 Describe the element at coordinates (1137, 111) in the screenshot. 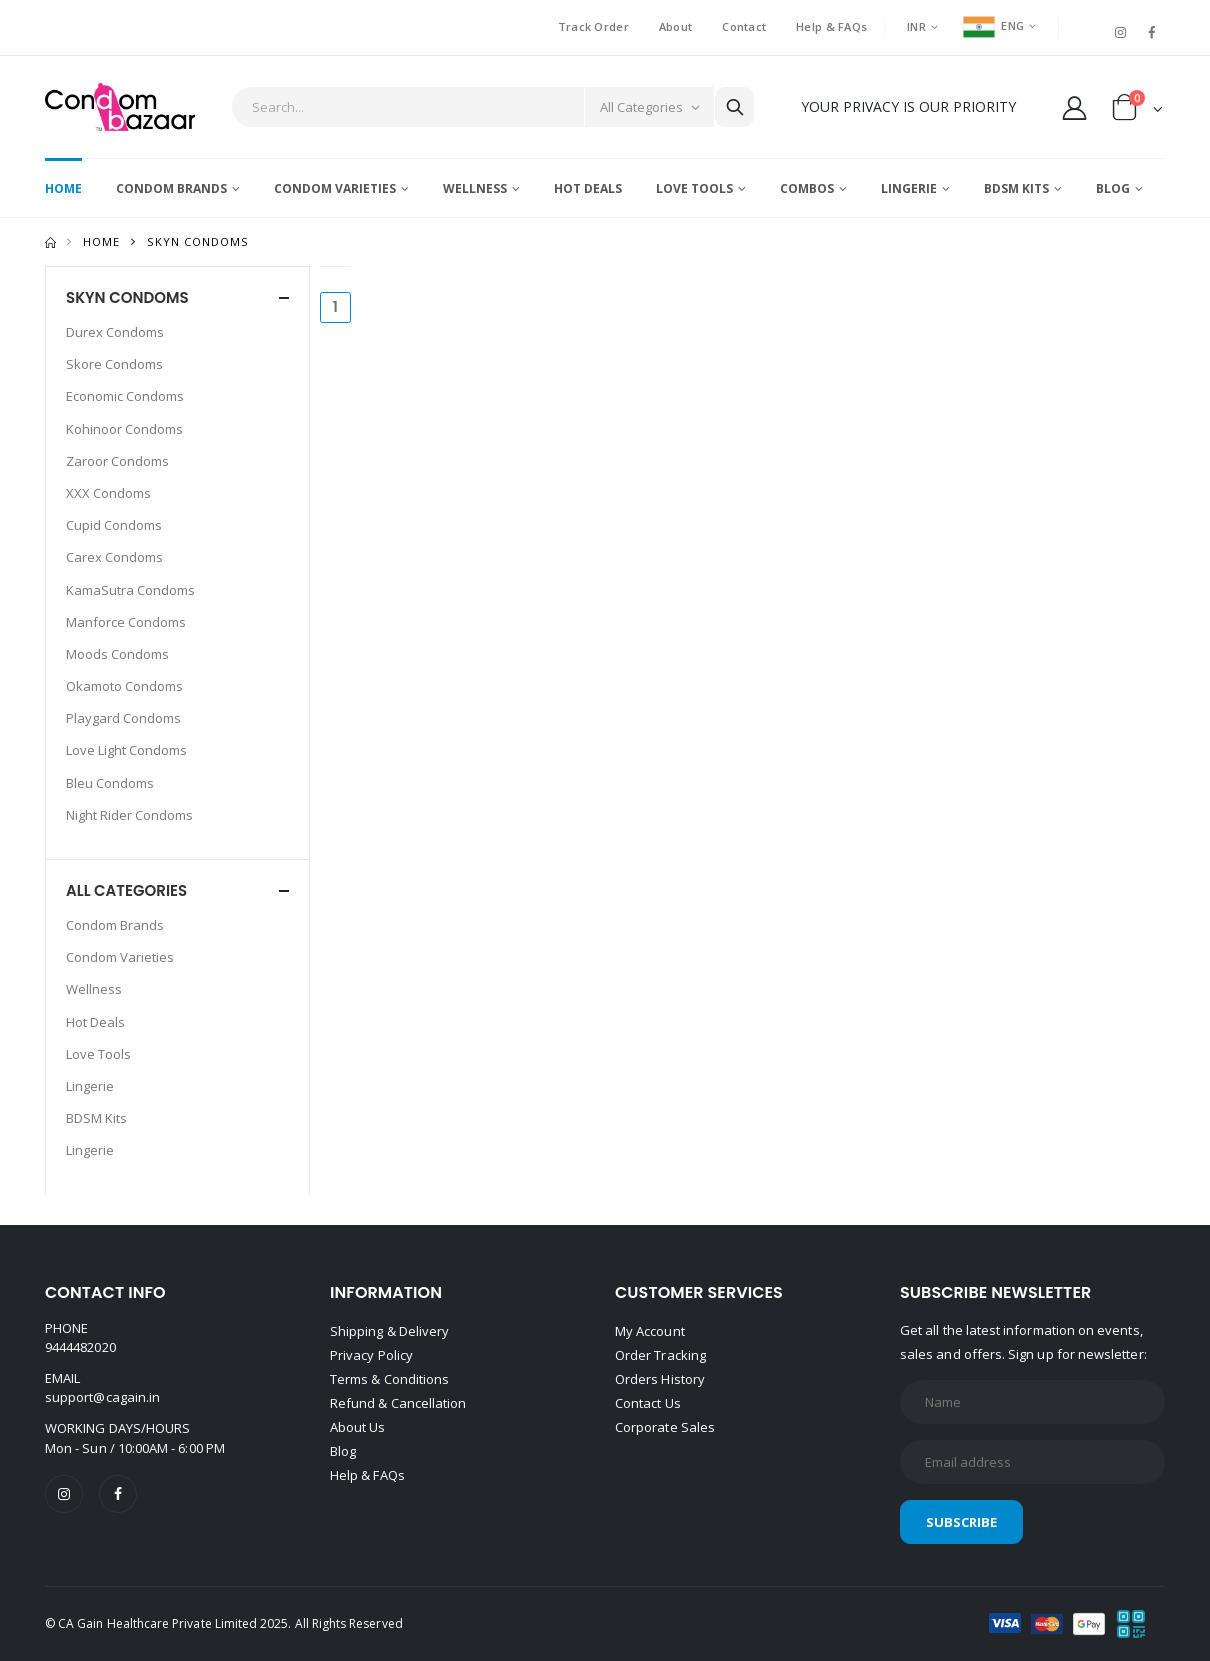

I see `[button]` at that location.